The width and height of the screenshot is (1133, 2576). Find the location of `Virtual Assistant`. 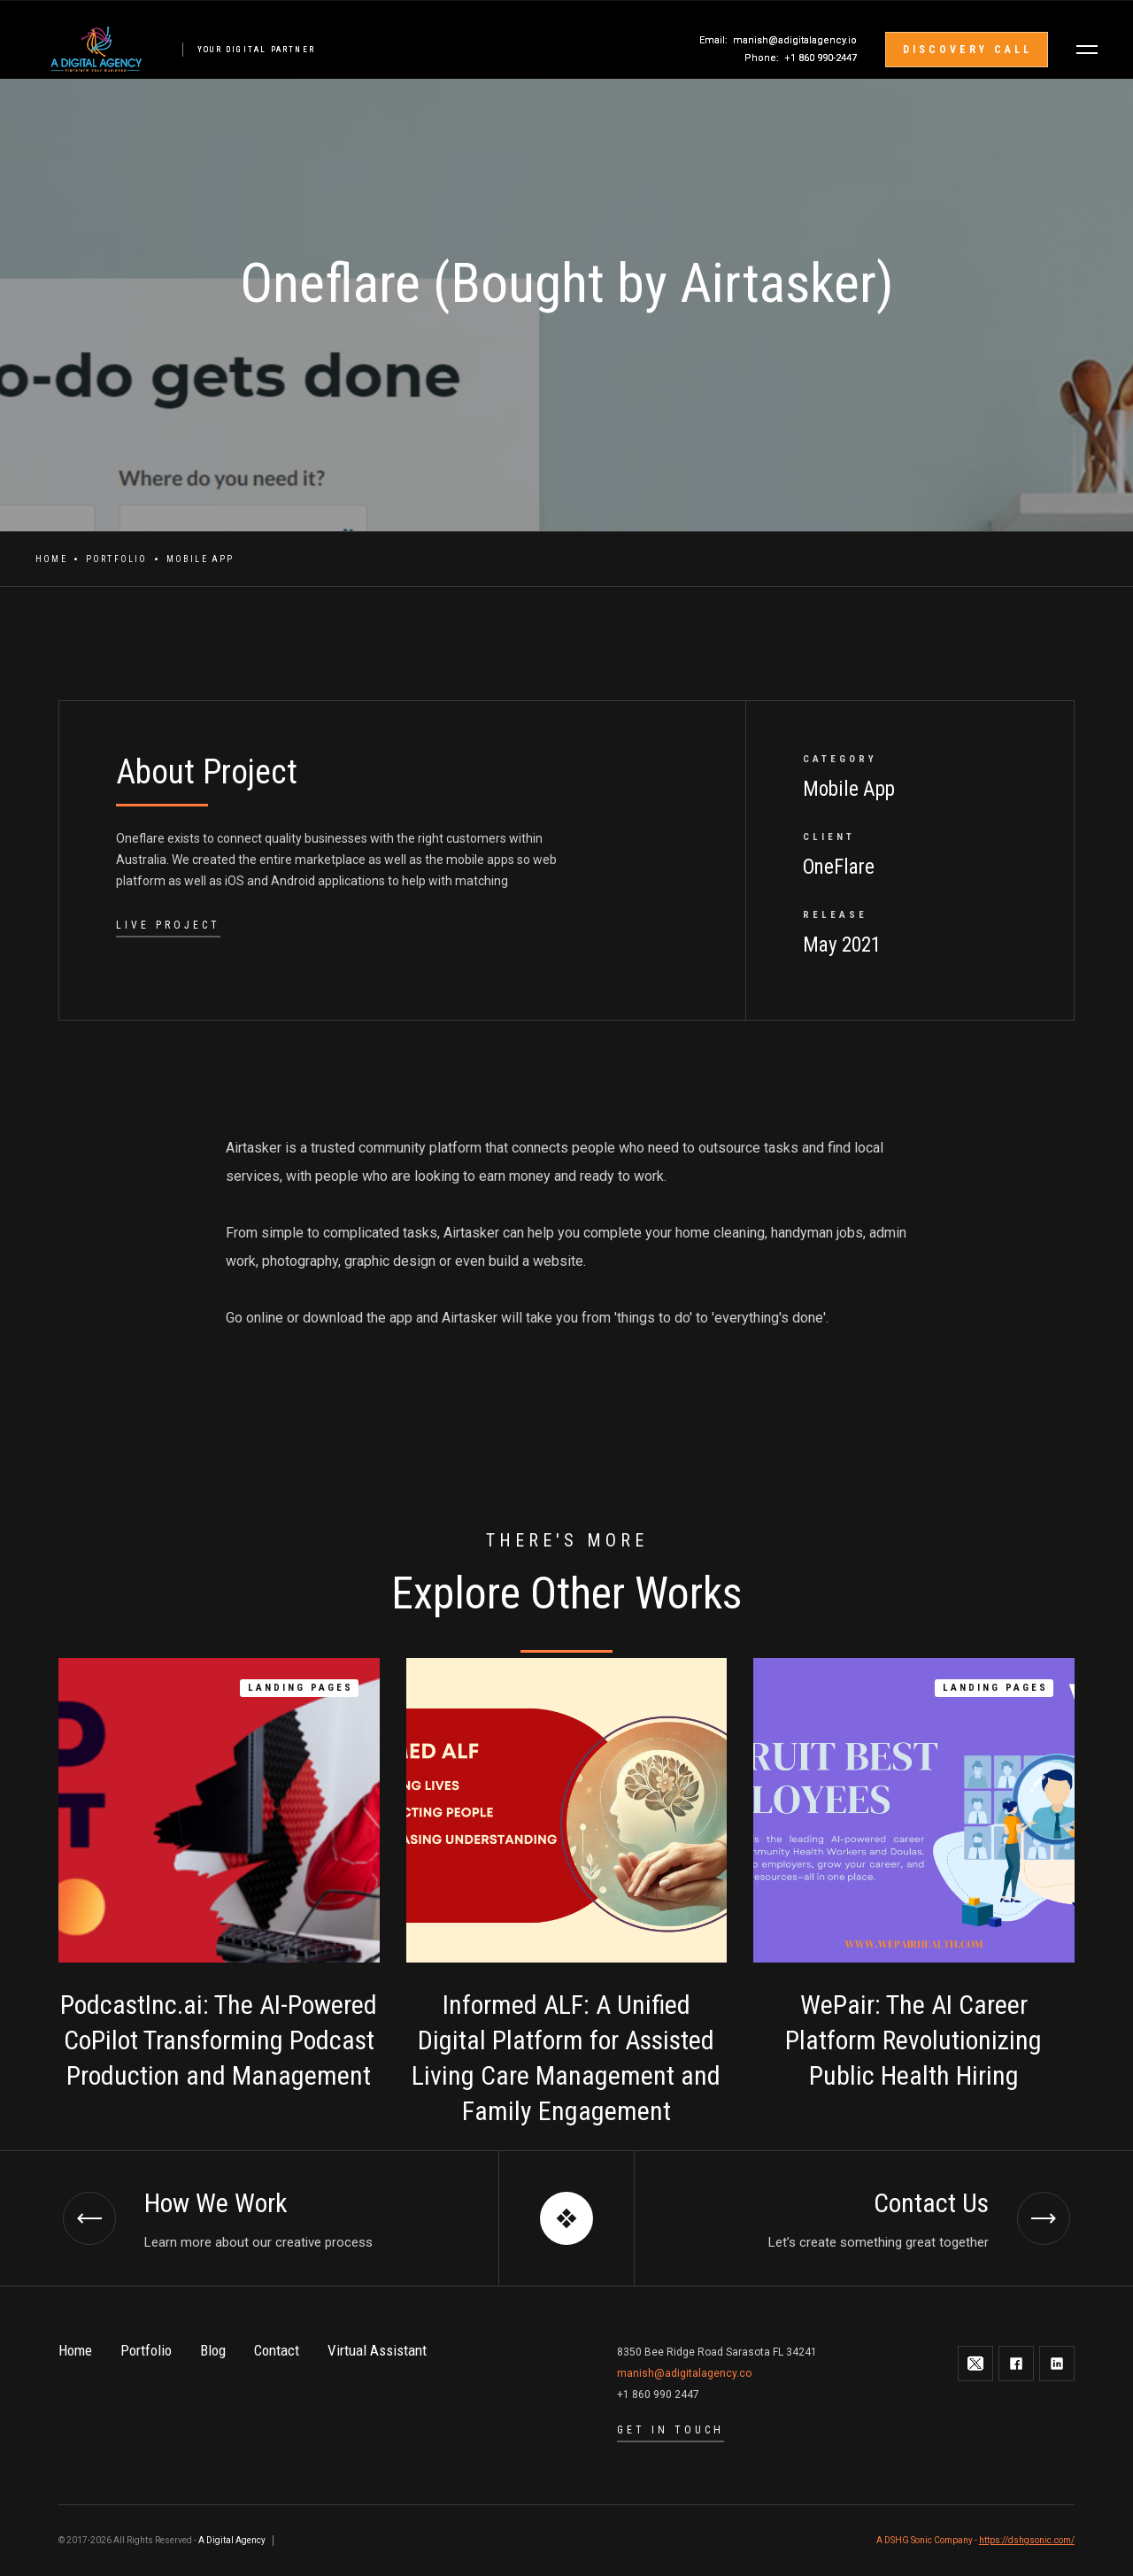

Virtual Assistant is located at coordinates (377, 2350).